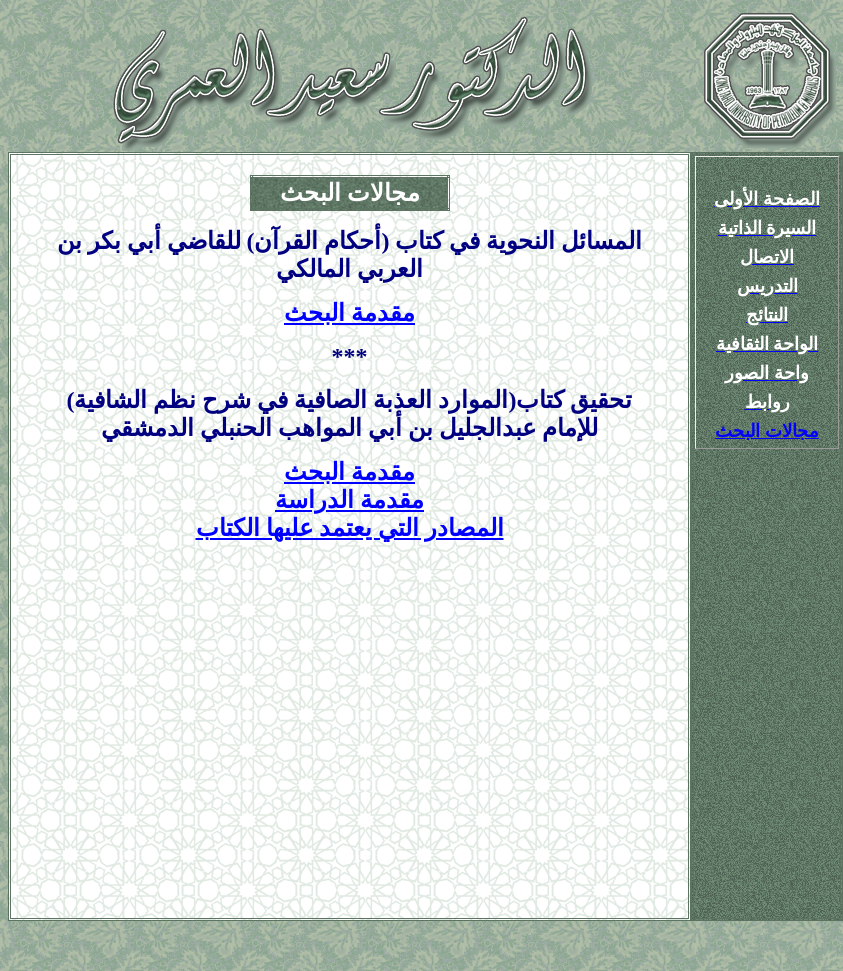  What do you see at coordinates (349, 500) in the screenshot?
I see `مقدمة الدراسة` at bounding box center [349, 500].